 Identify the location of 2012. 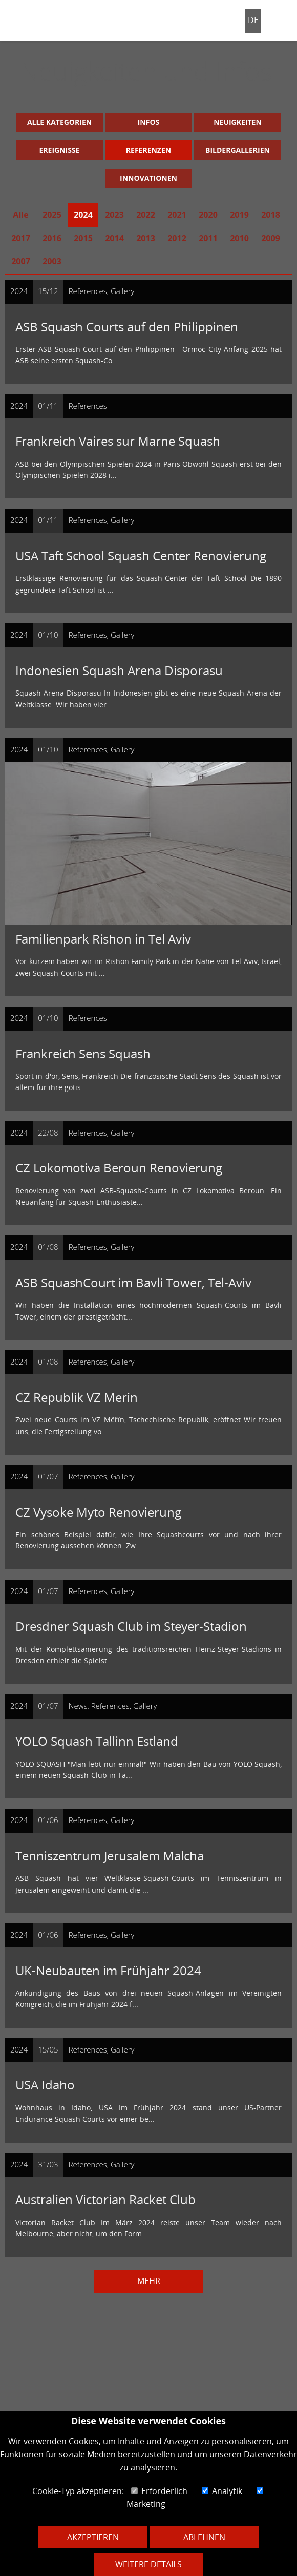
(176, 238).